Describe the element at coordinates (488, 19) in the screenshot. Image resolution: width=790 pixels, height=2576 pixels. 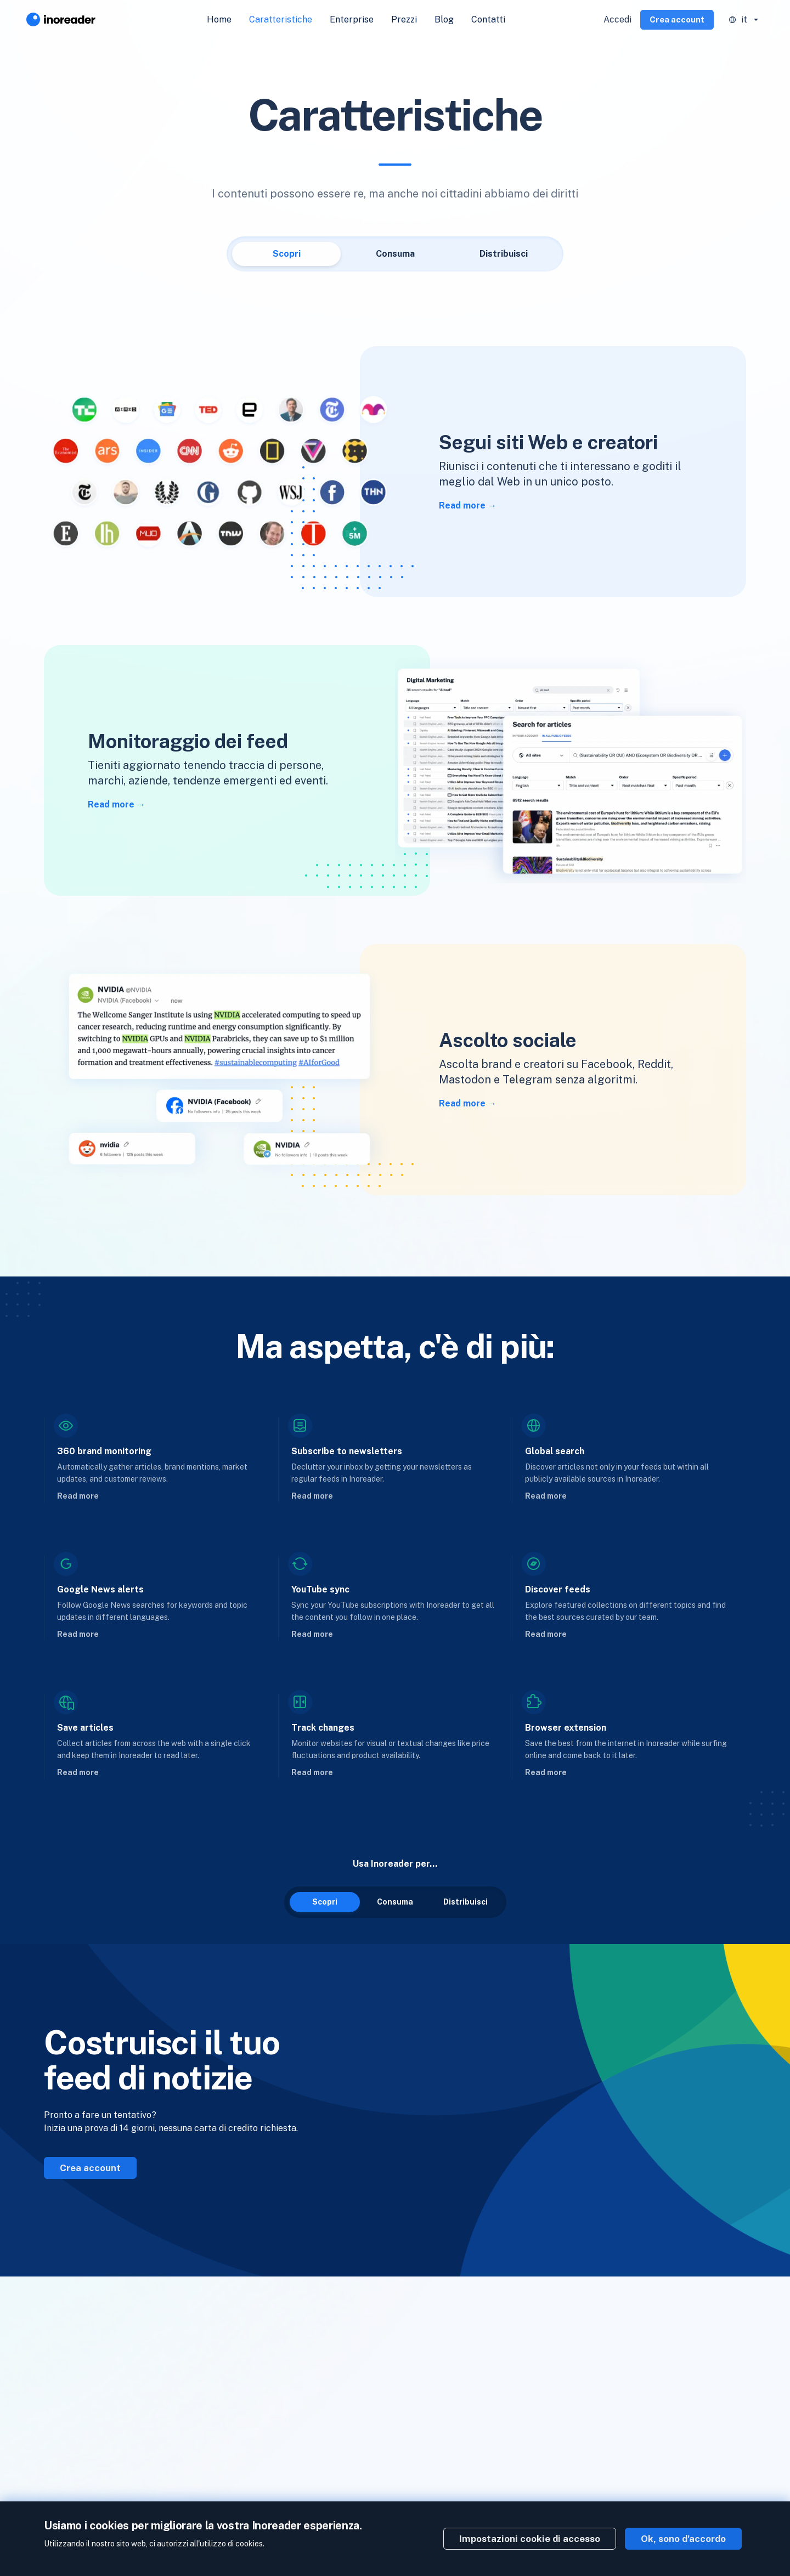
I see `Contatti` at that location.